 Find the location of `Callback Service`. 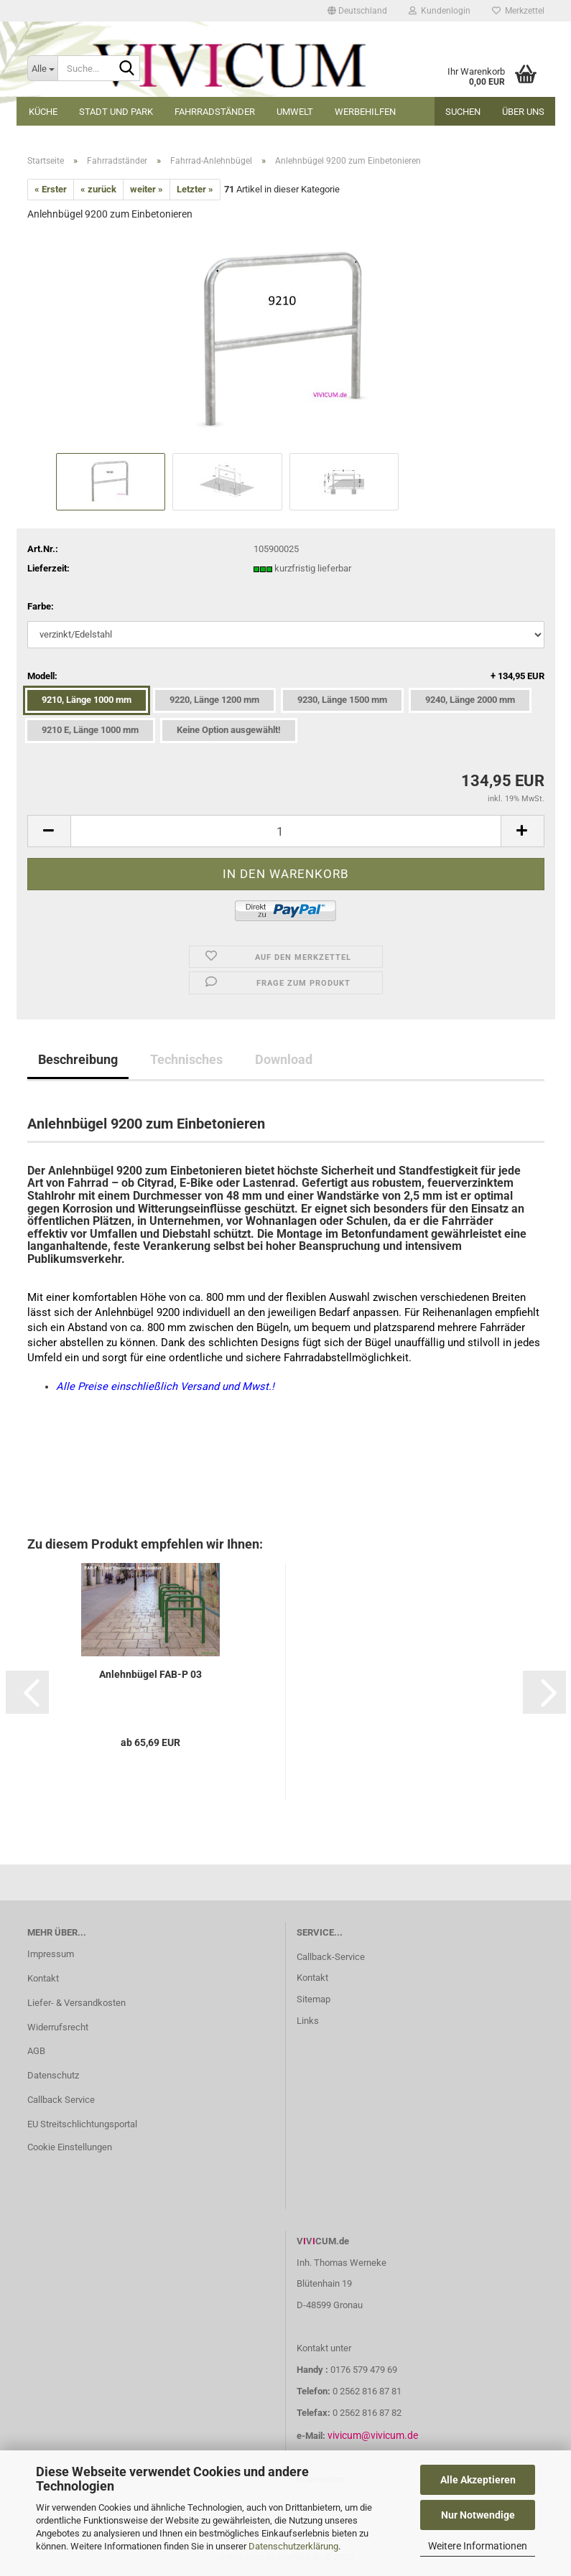

Callback Service is located at coordinates (61, 2099).